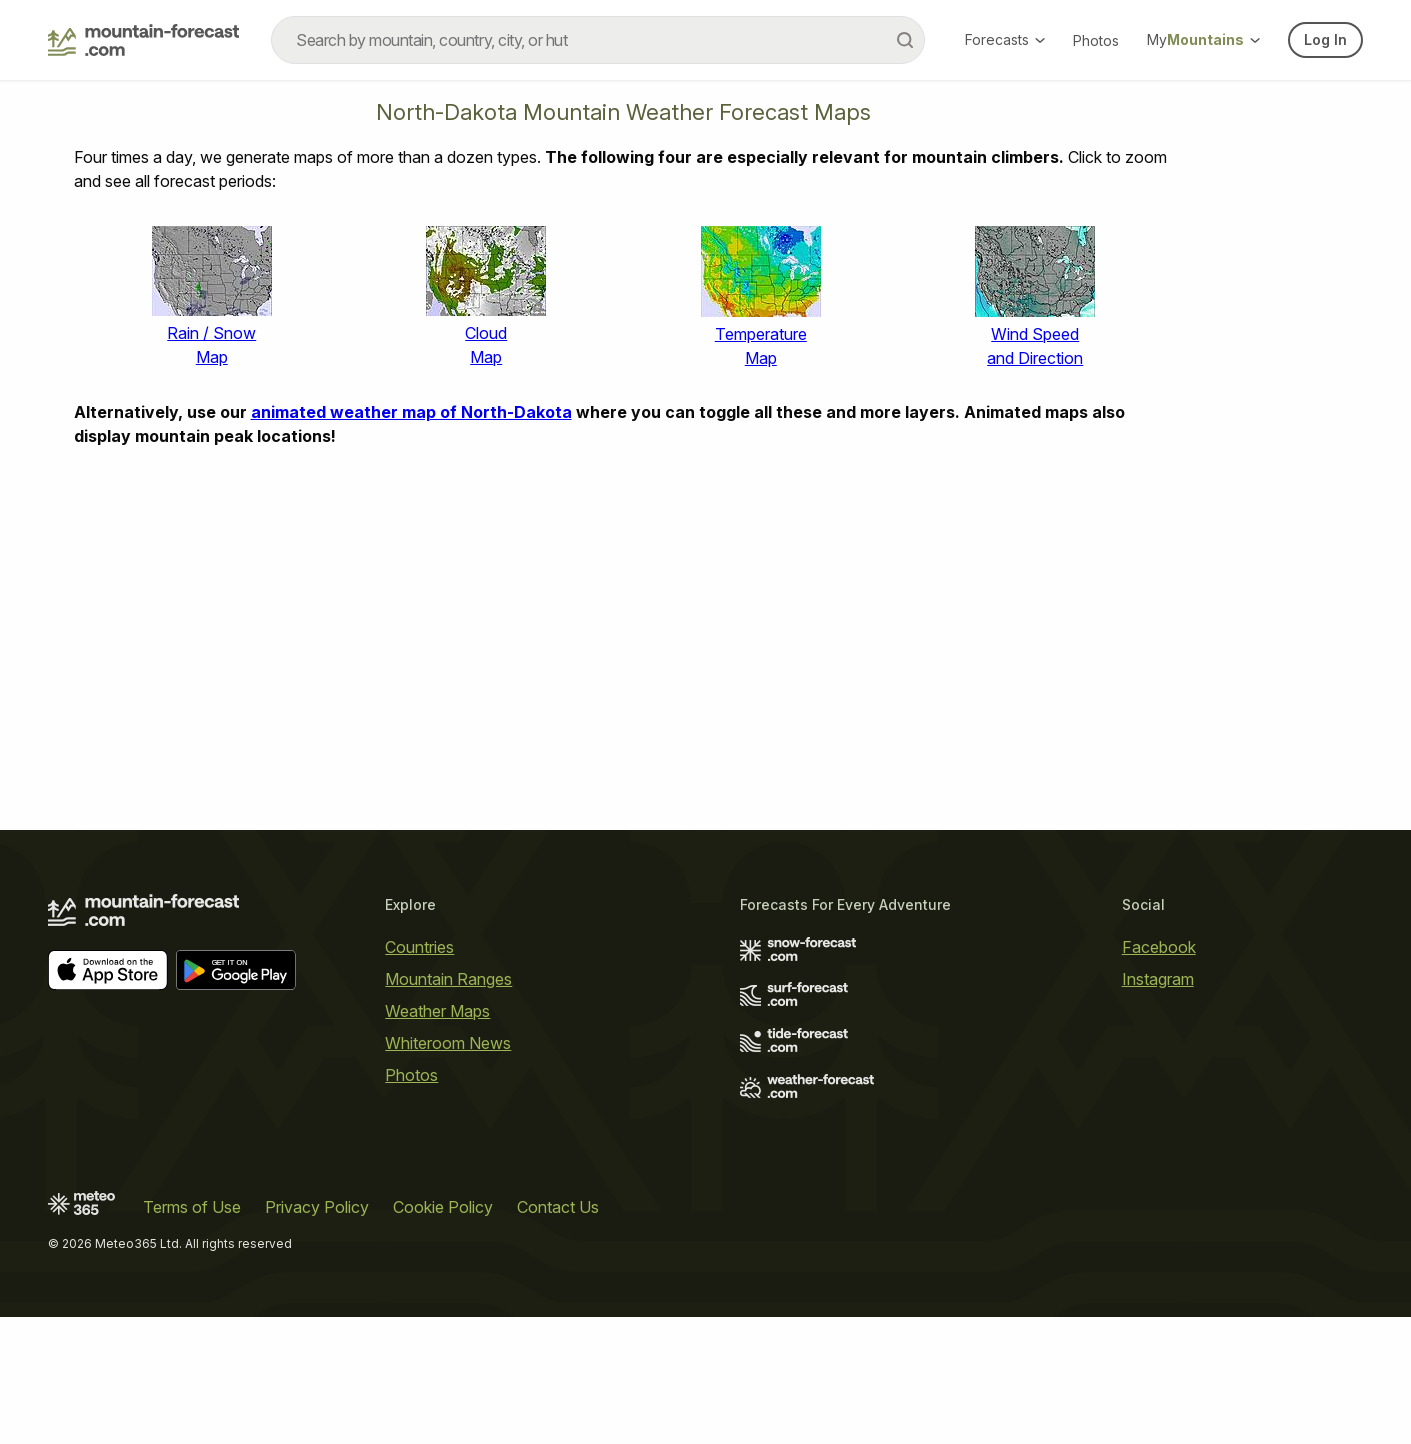 The width and height of the screenshot is (1411, 1444). I want to click on Mountain Ranges, so click(448, 979).